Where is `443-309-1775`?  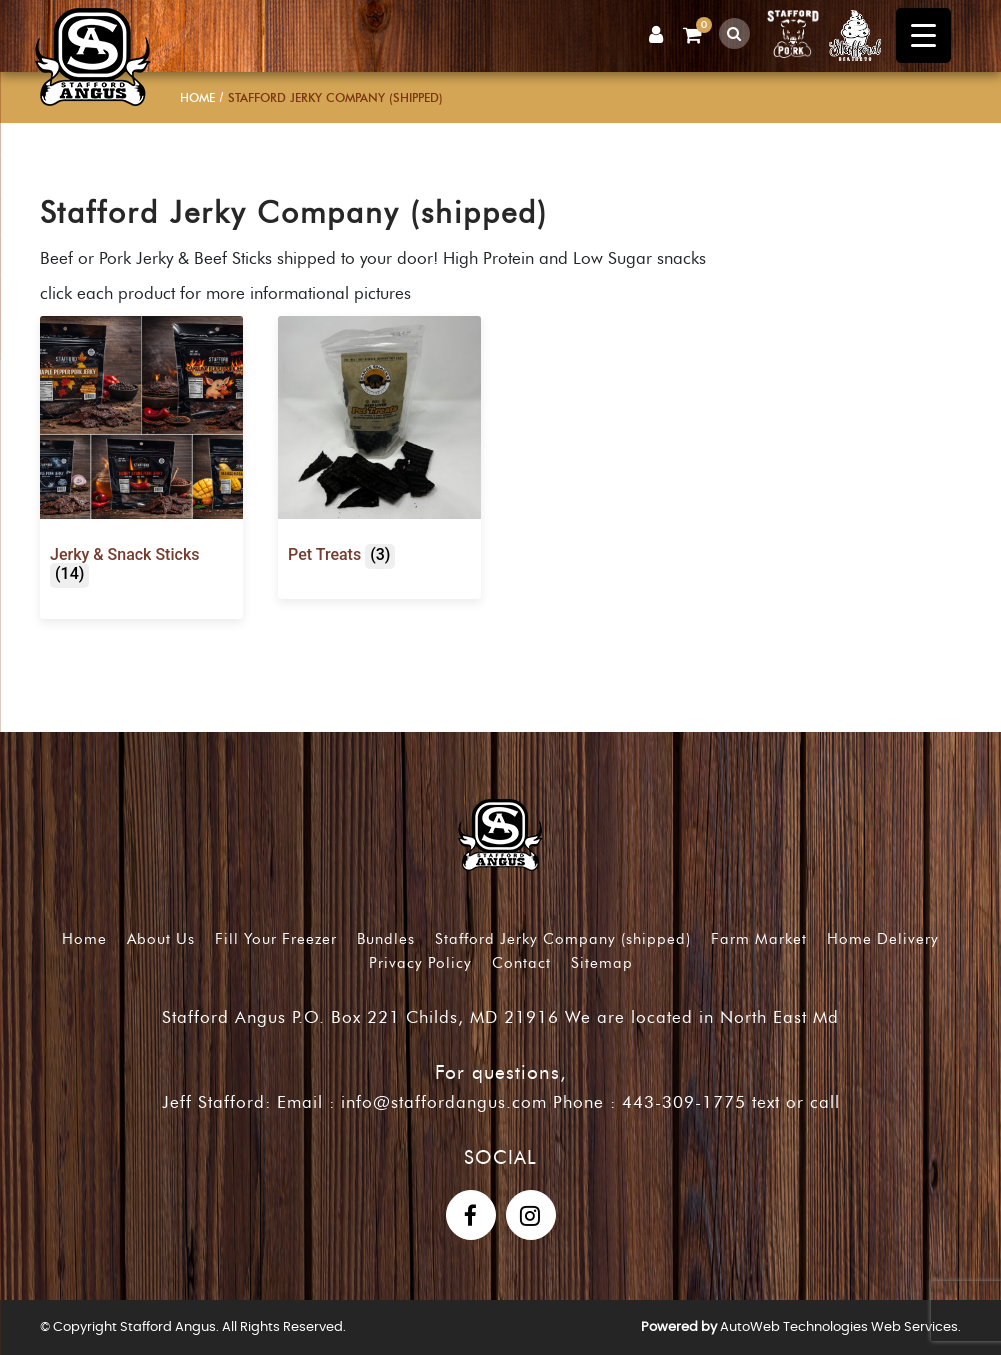
443-309-1775 is located at coordinates (684, 1102).